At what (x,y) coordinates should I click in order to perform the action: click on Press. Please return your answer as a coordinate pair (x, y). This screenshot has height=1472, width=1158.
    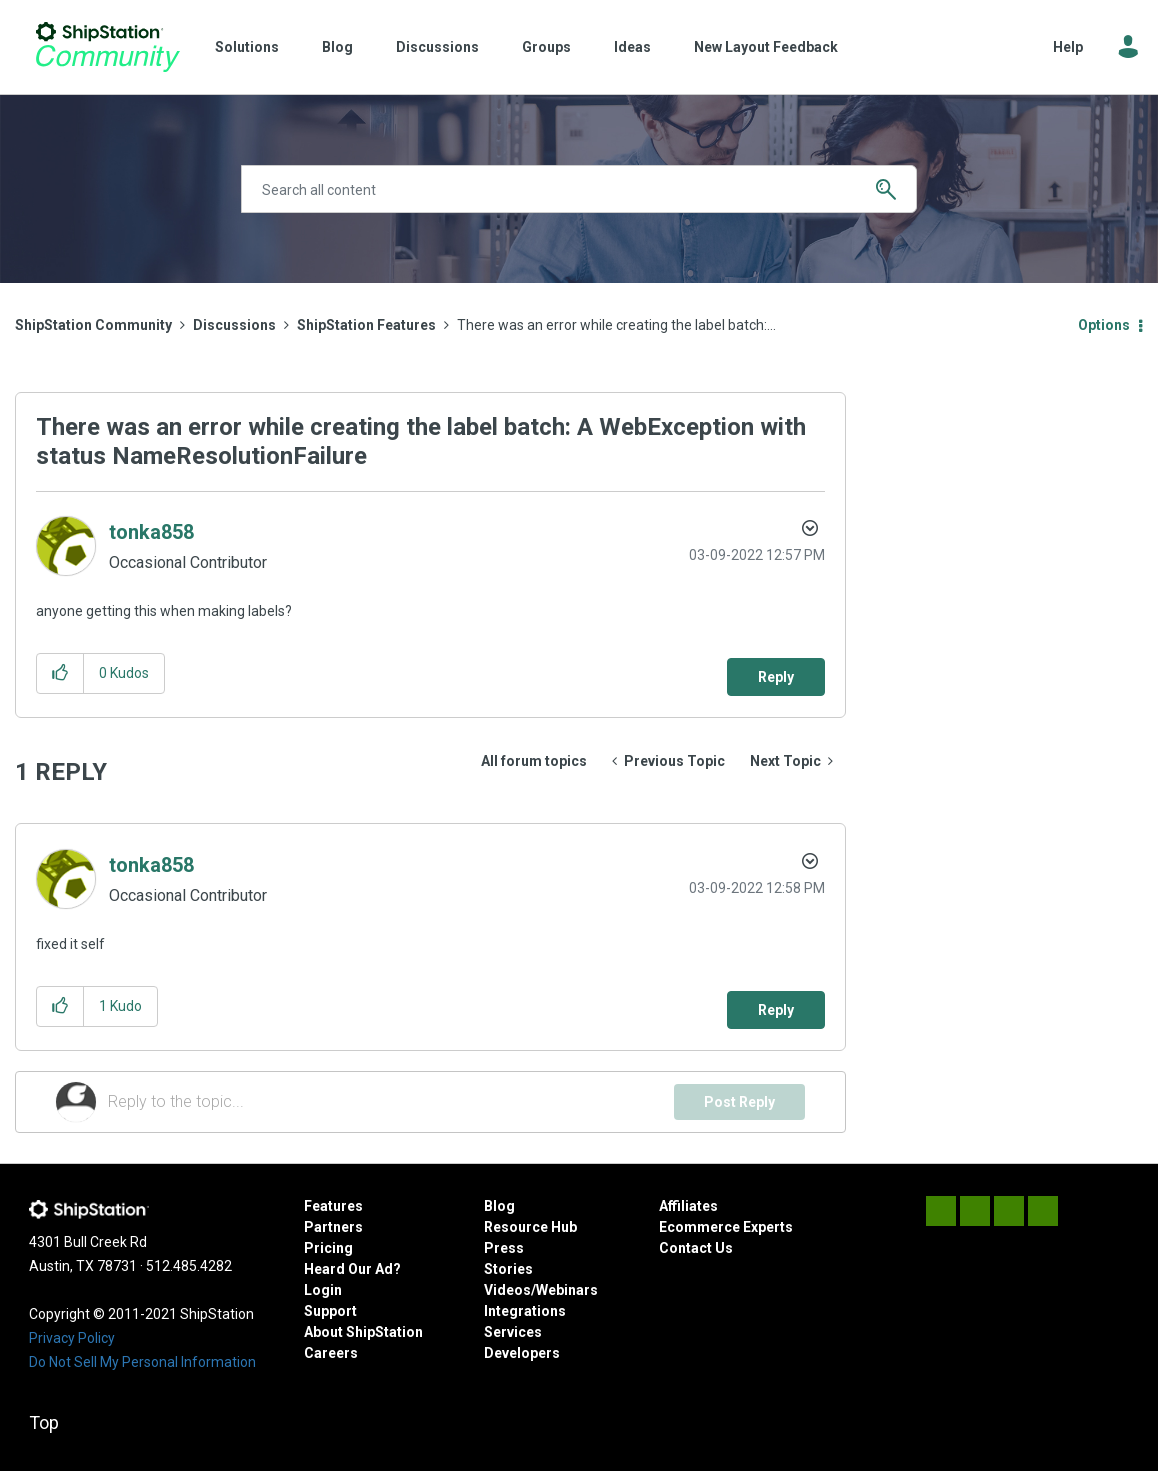
    Looking at the image, I should click on (504, 1248).